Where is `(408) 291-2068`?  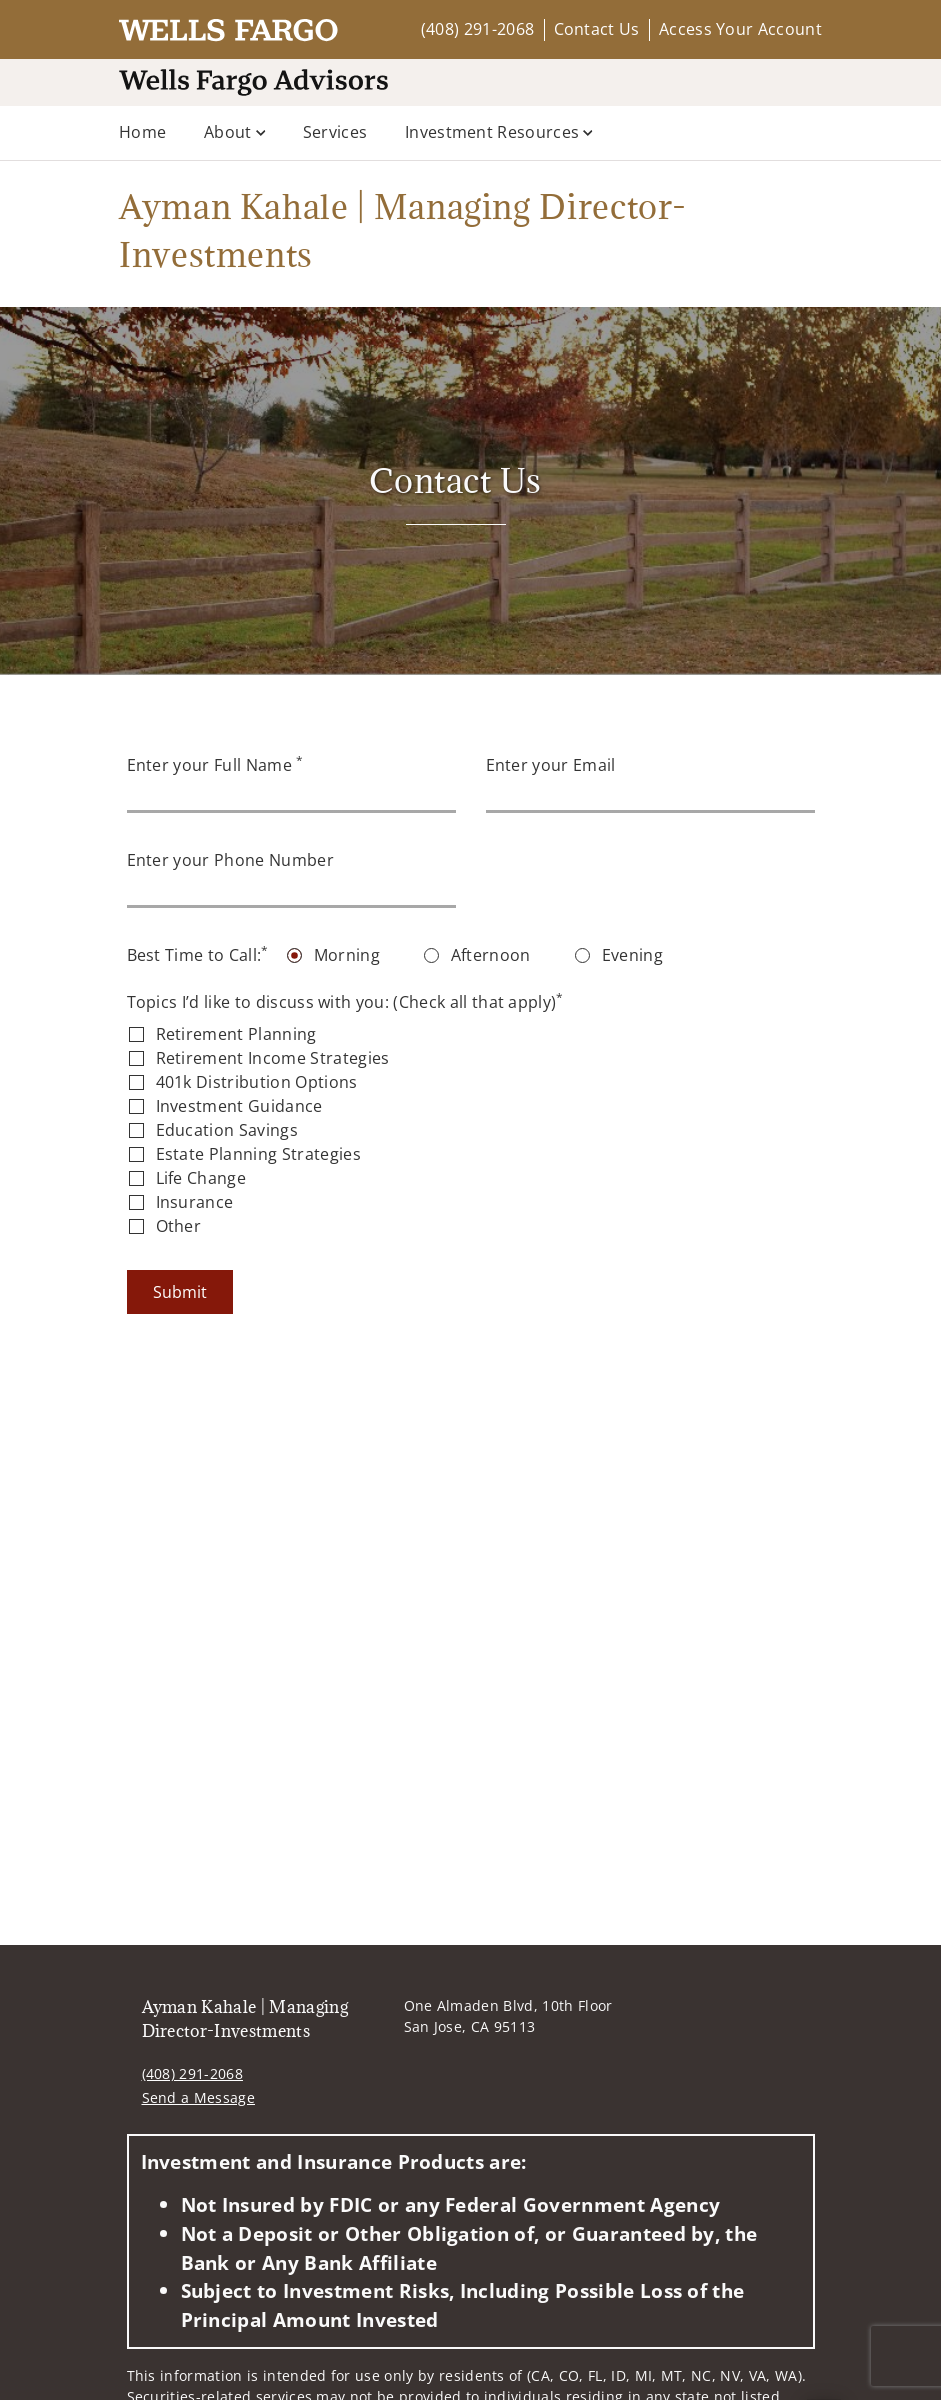 (408) 291-2068 is located at coordinates (477, 29).